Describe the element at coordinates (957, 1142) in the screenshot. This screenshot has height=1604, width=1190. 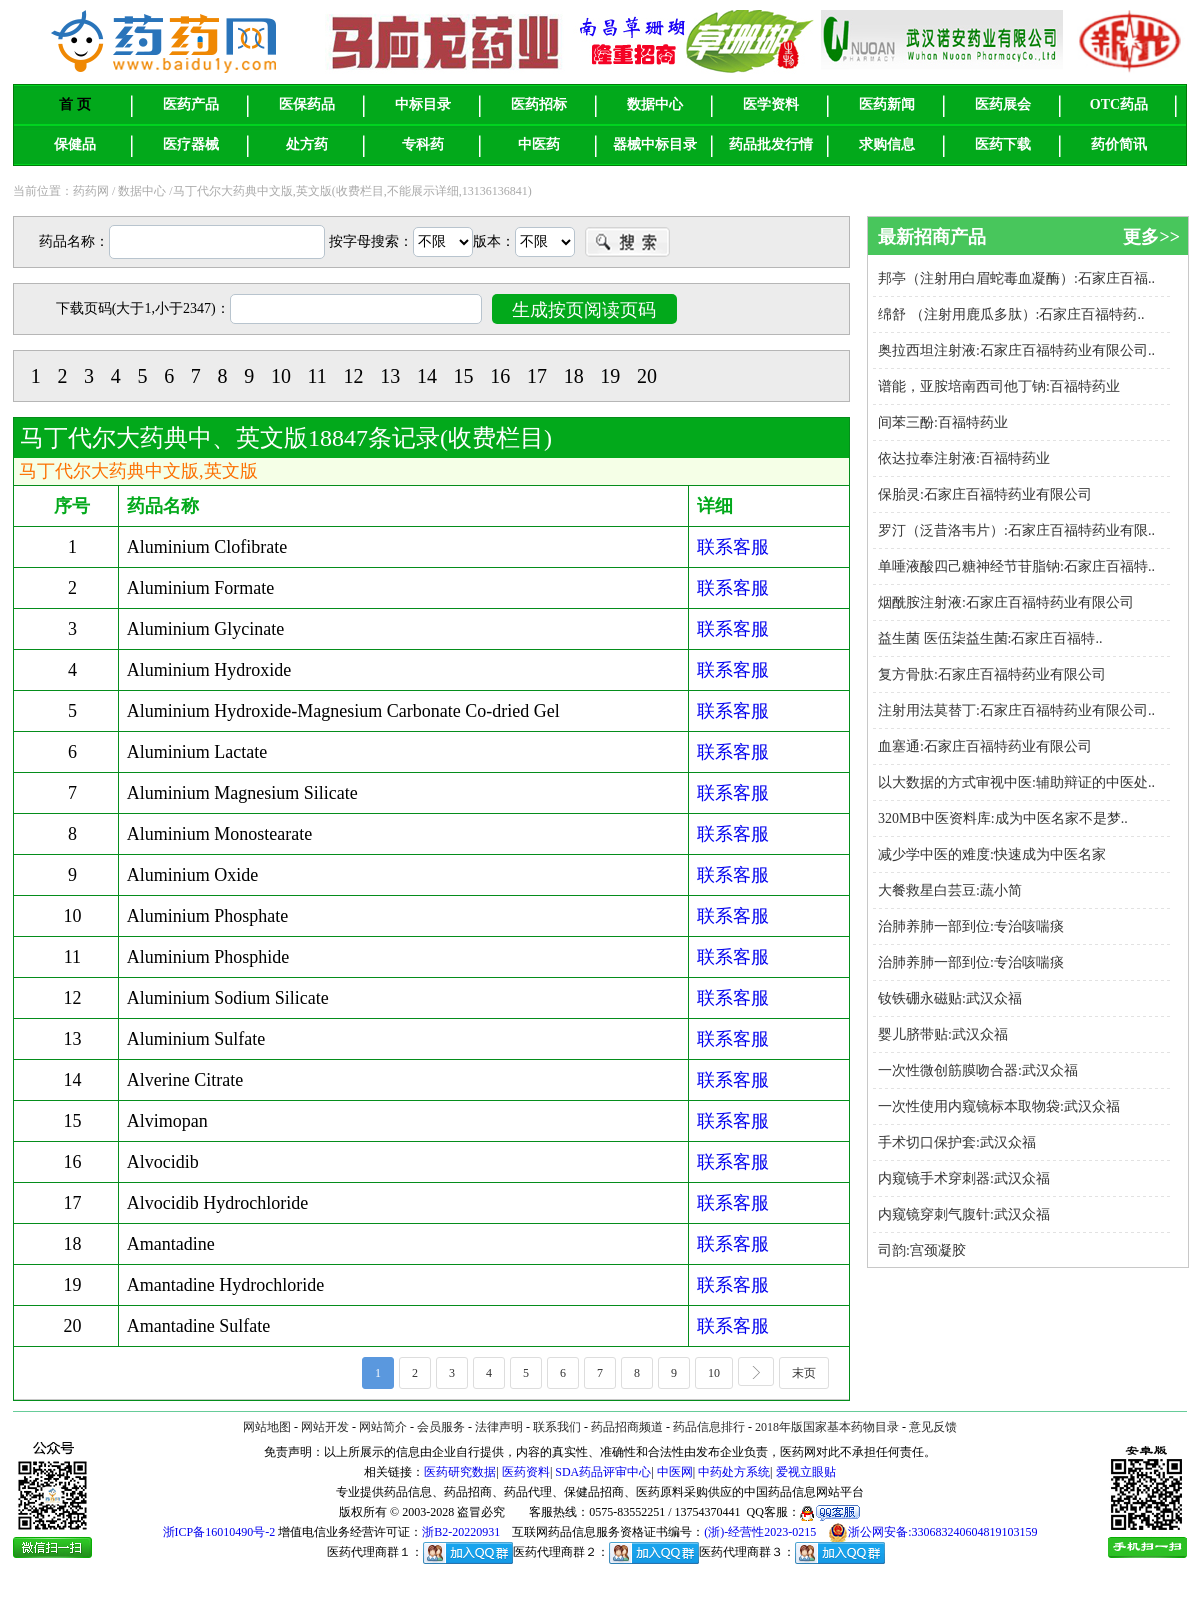
I see `手术切口保护套:武汉众福` at that location.